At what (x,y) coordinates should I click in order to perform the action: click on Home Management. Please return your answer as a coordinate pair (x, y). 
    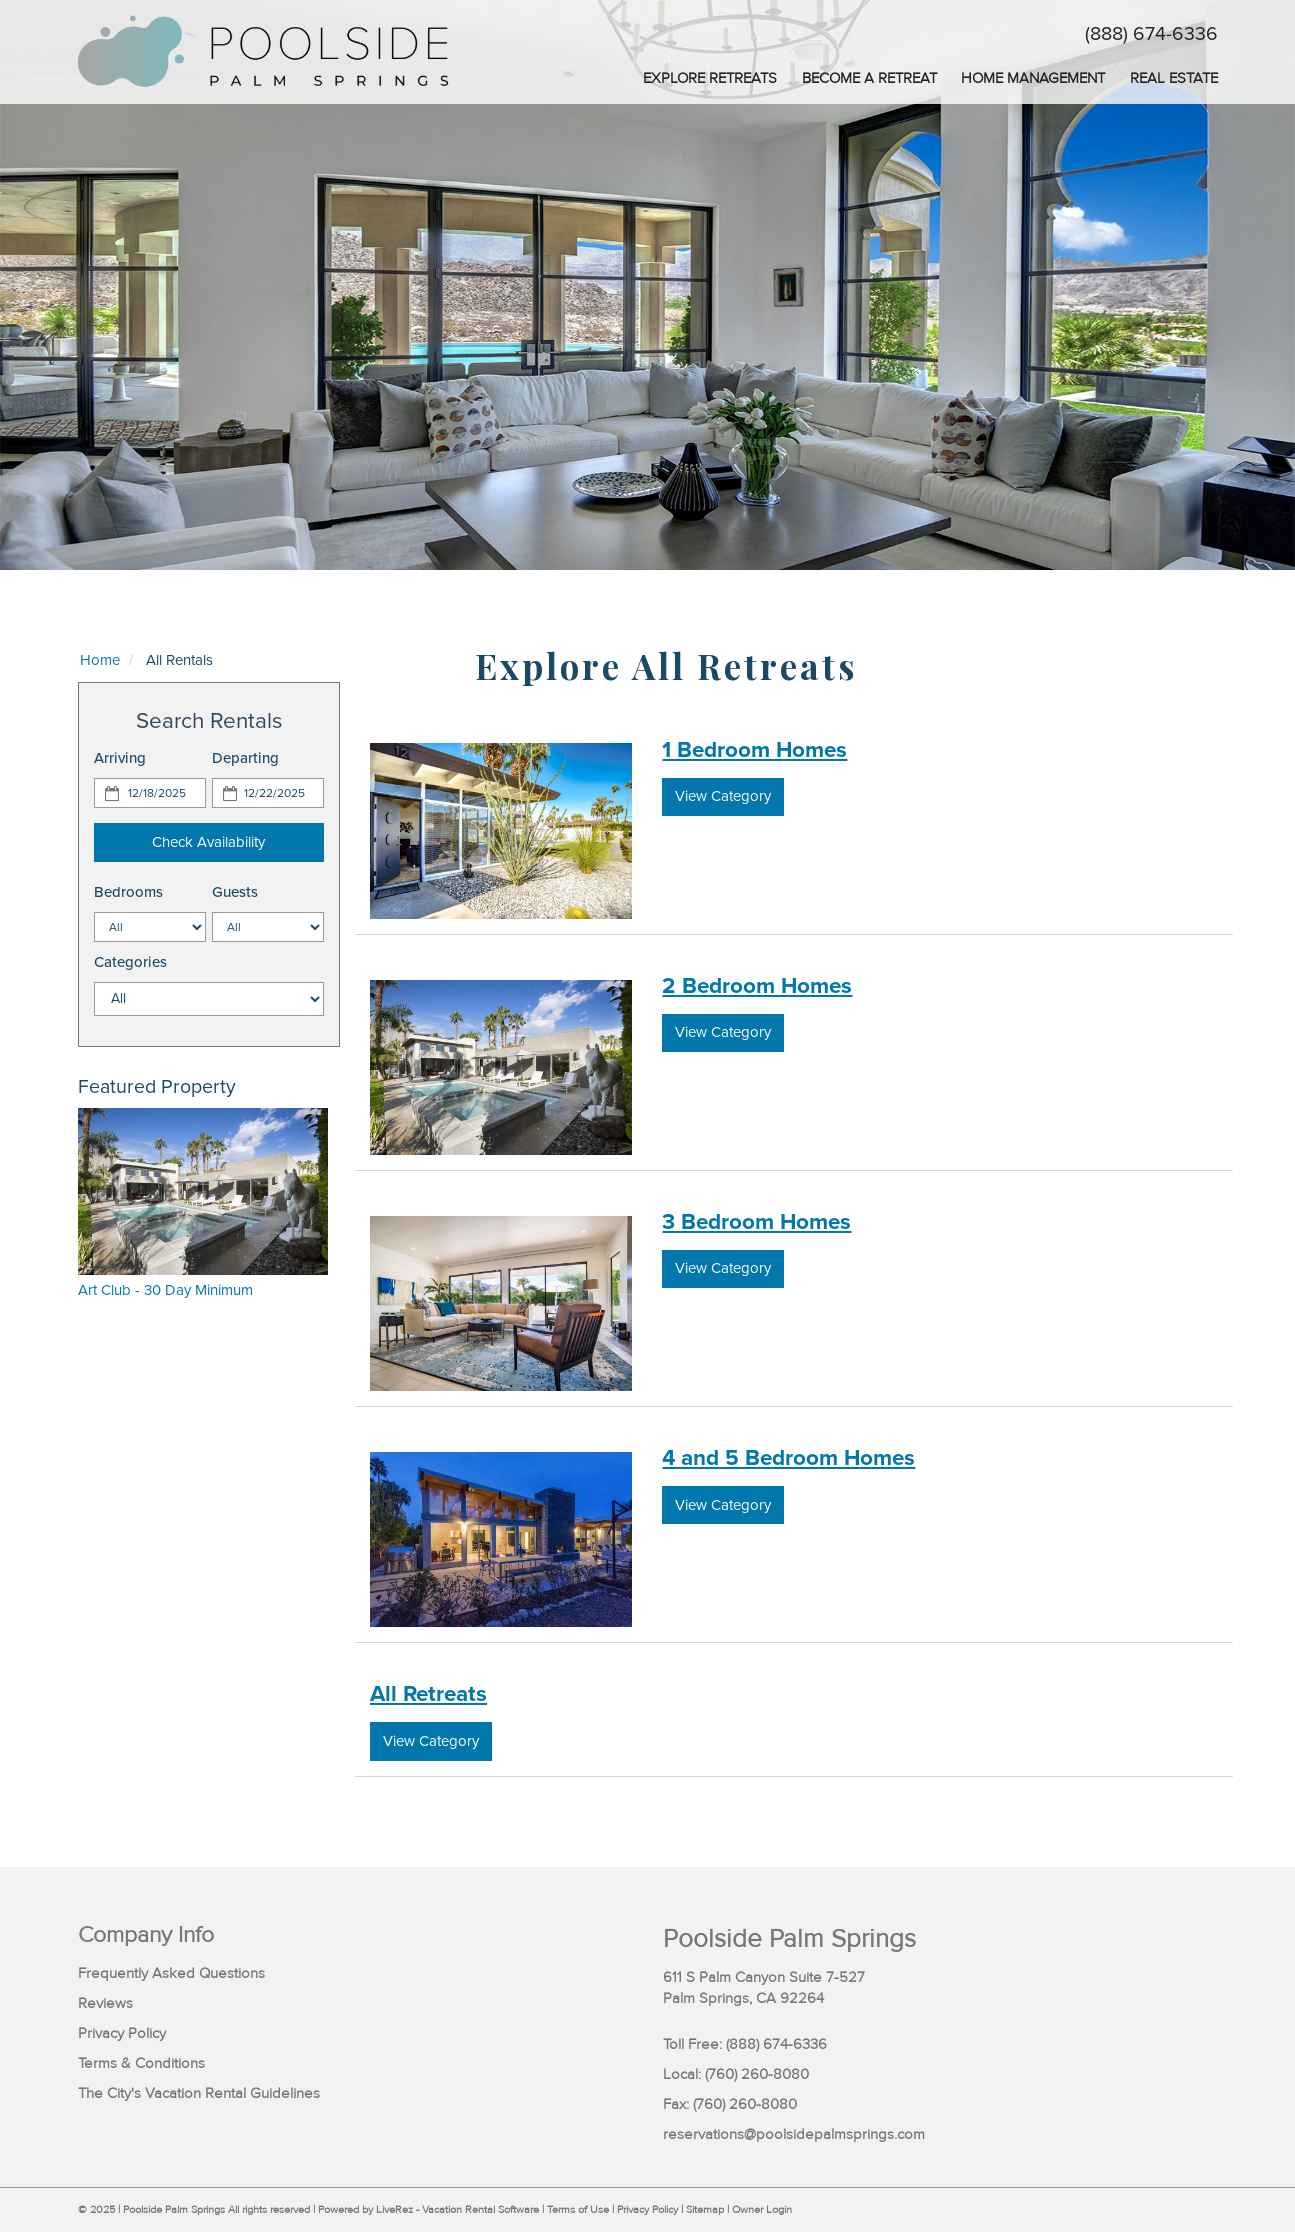
    Looking at the image, I should click on (1033, 78).